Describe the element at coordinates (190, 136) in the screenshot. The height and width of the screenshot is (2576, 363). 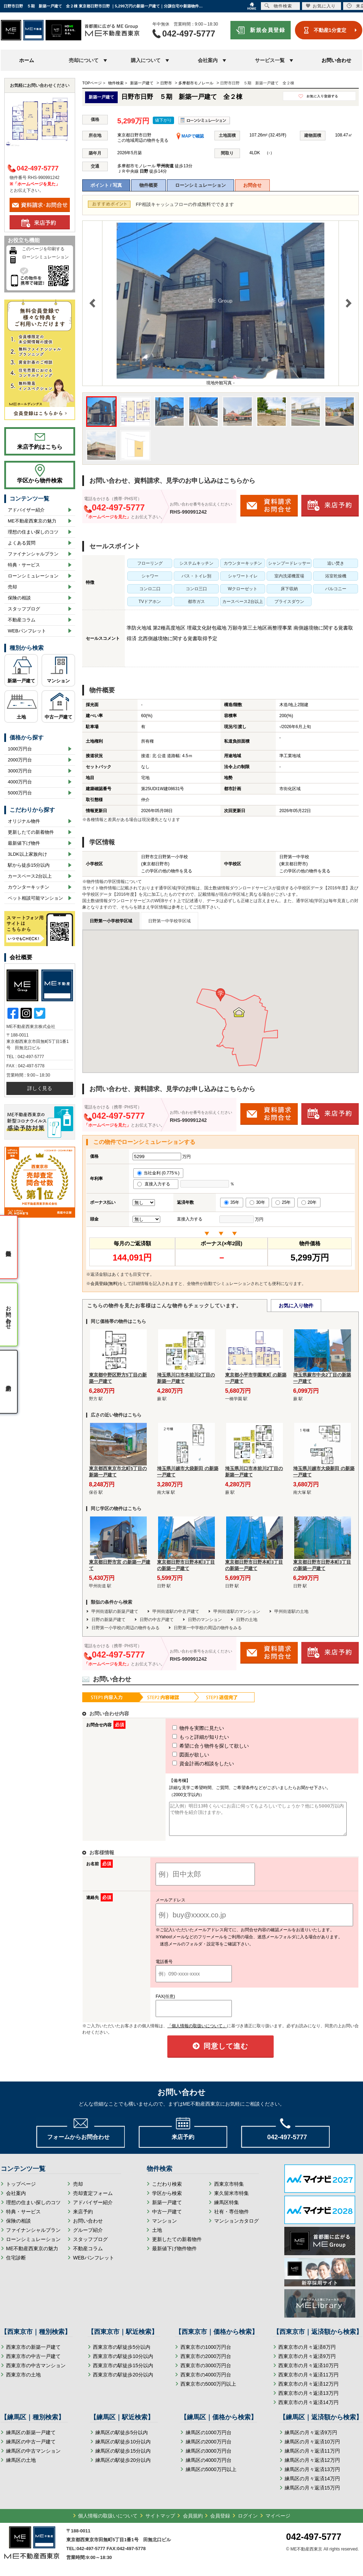
I see `MAPで確認` at that location.